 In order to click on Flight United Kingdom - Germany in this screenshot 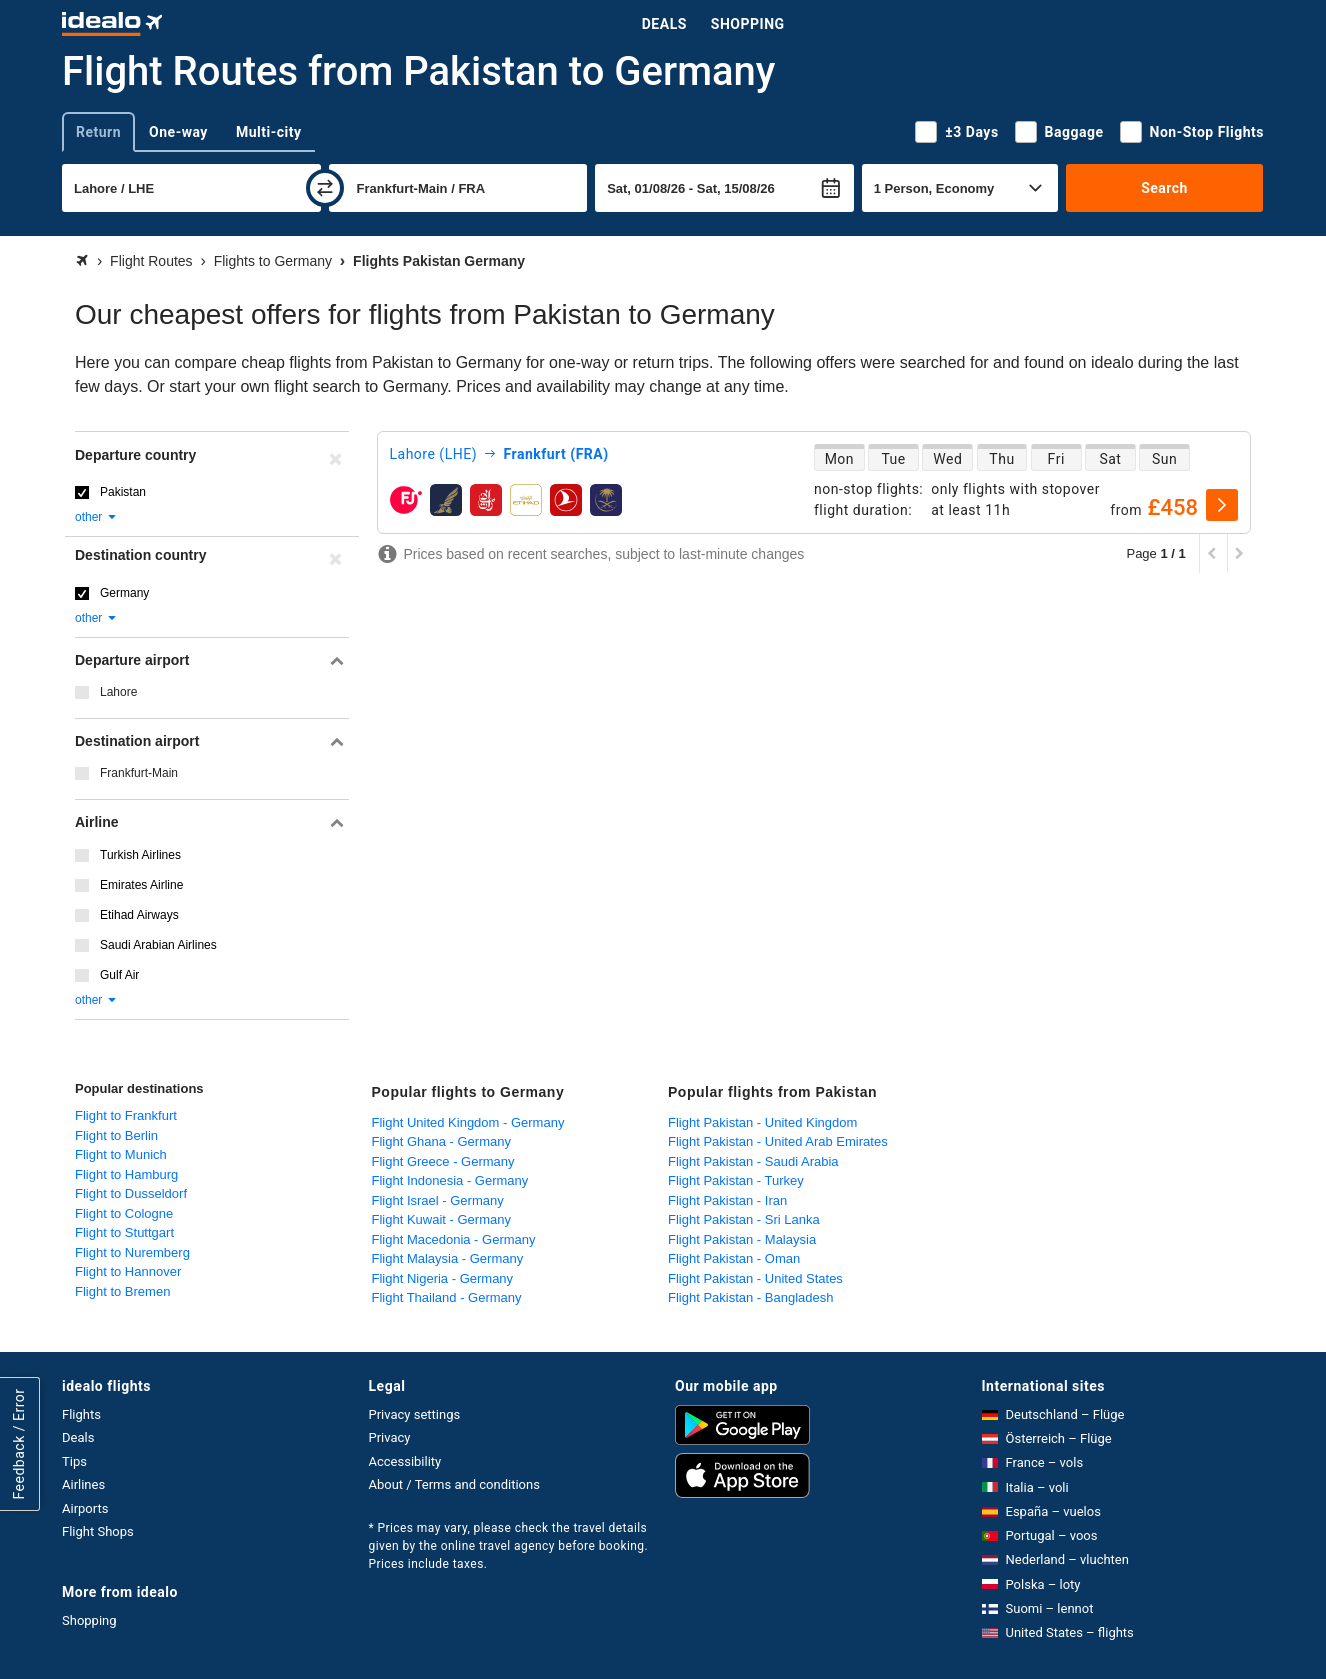, I will do `click(468, 1122)`.